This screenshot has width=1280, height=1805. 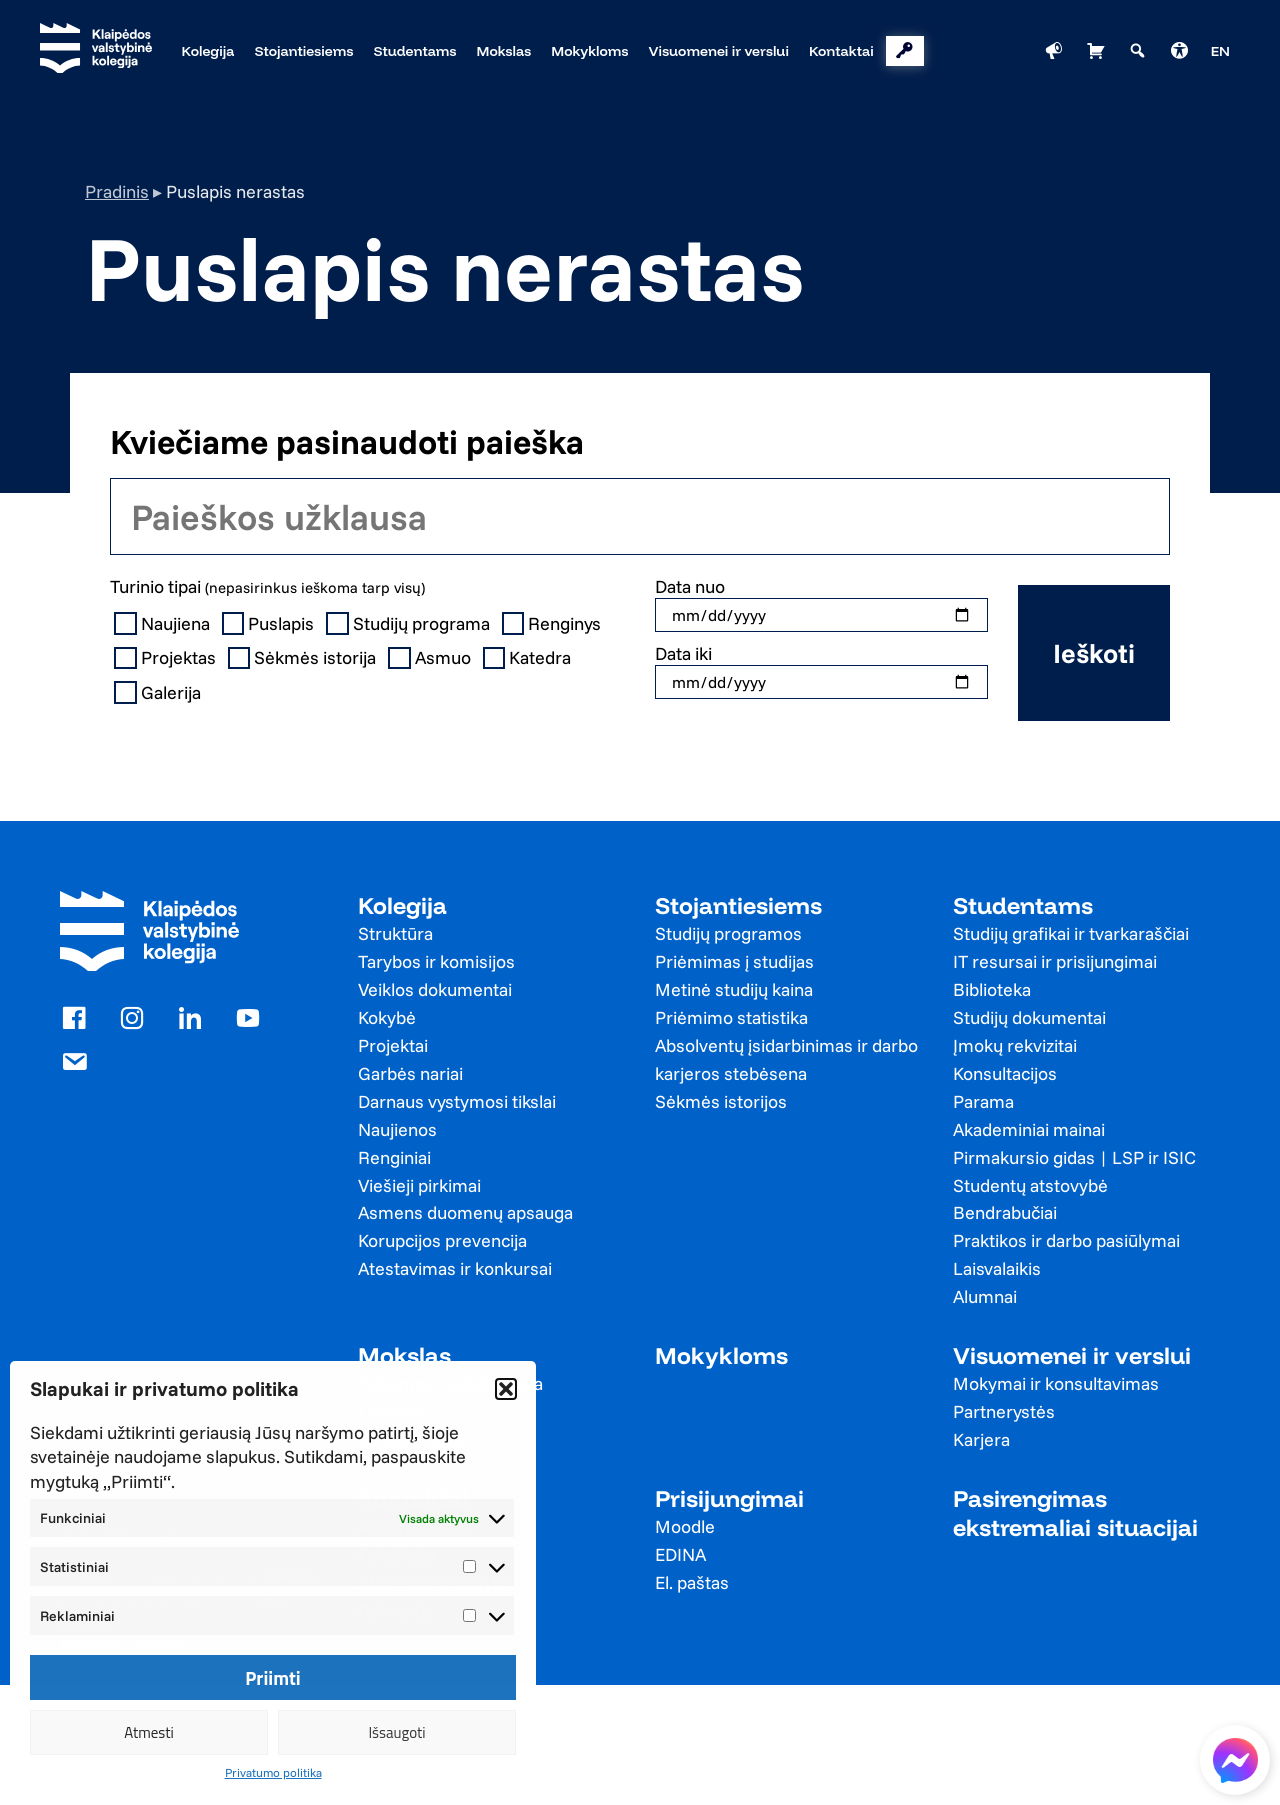 I want to click on Struktūra, so click(x=395, y=933).